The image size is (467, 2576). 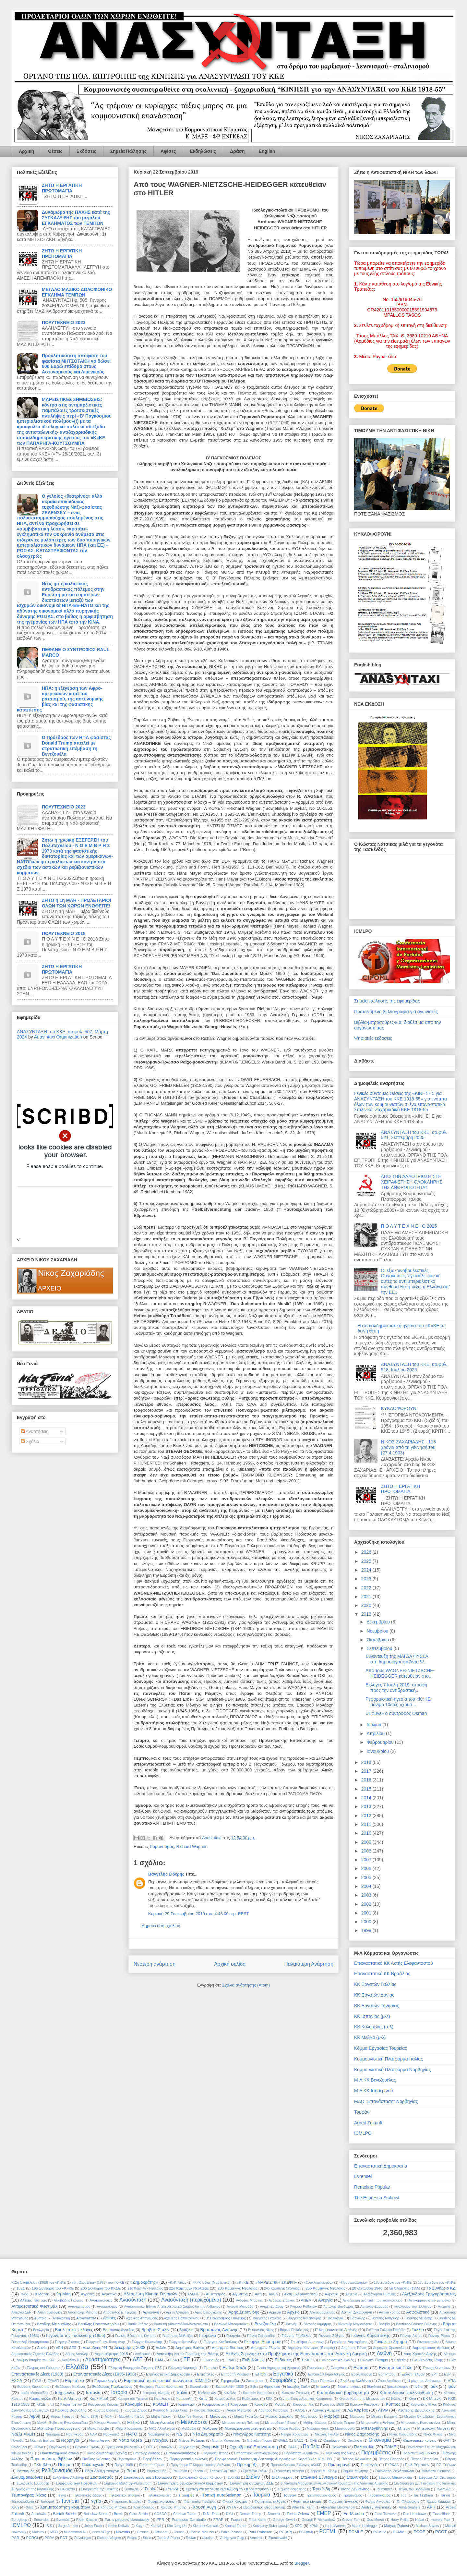 What do you see at coordinates (124, 2495) in the screenshot?
I see `Τηλεοπτικοί σταθμοί` at bounding box center [124, 2495].